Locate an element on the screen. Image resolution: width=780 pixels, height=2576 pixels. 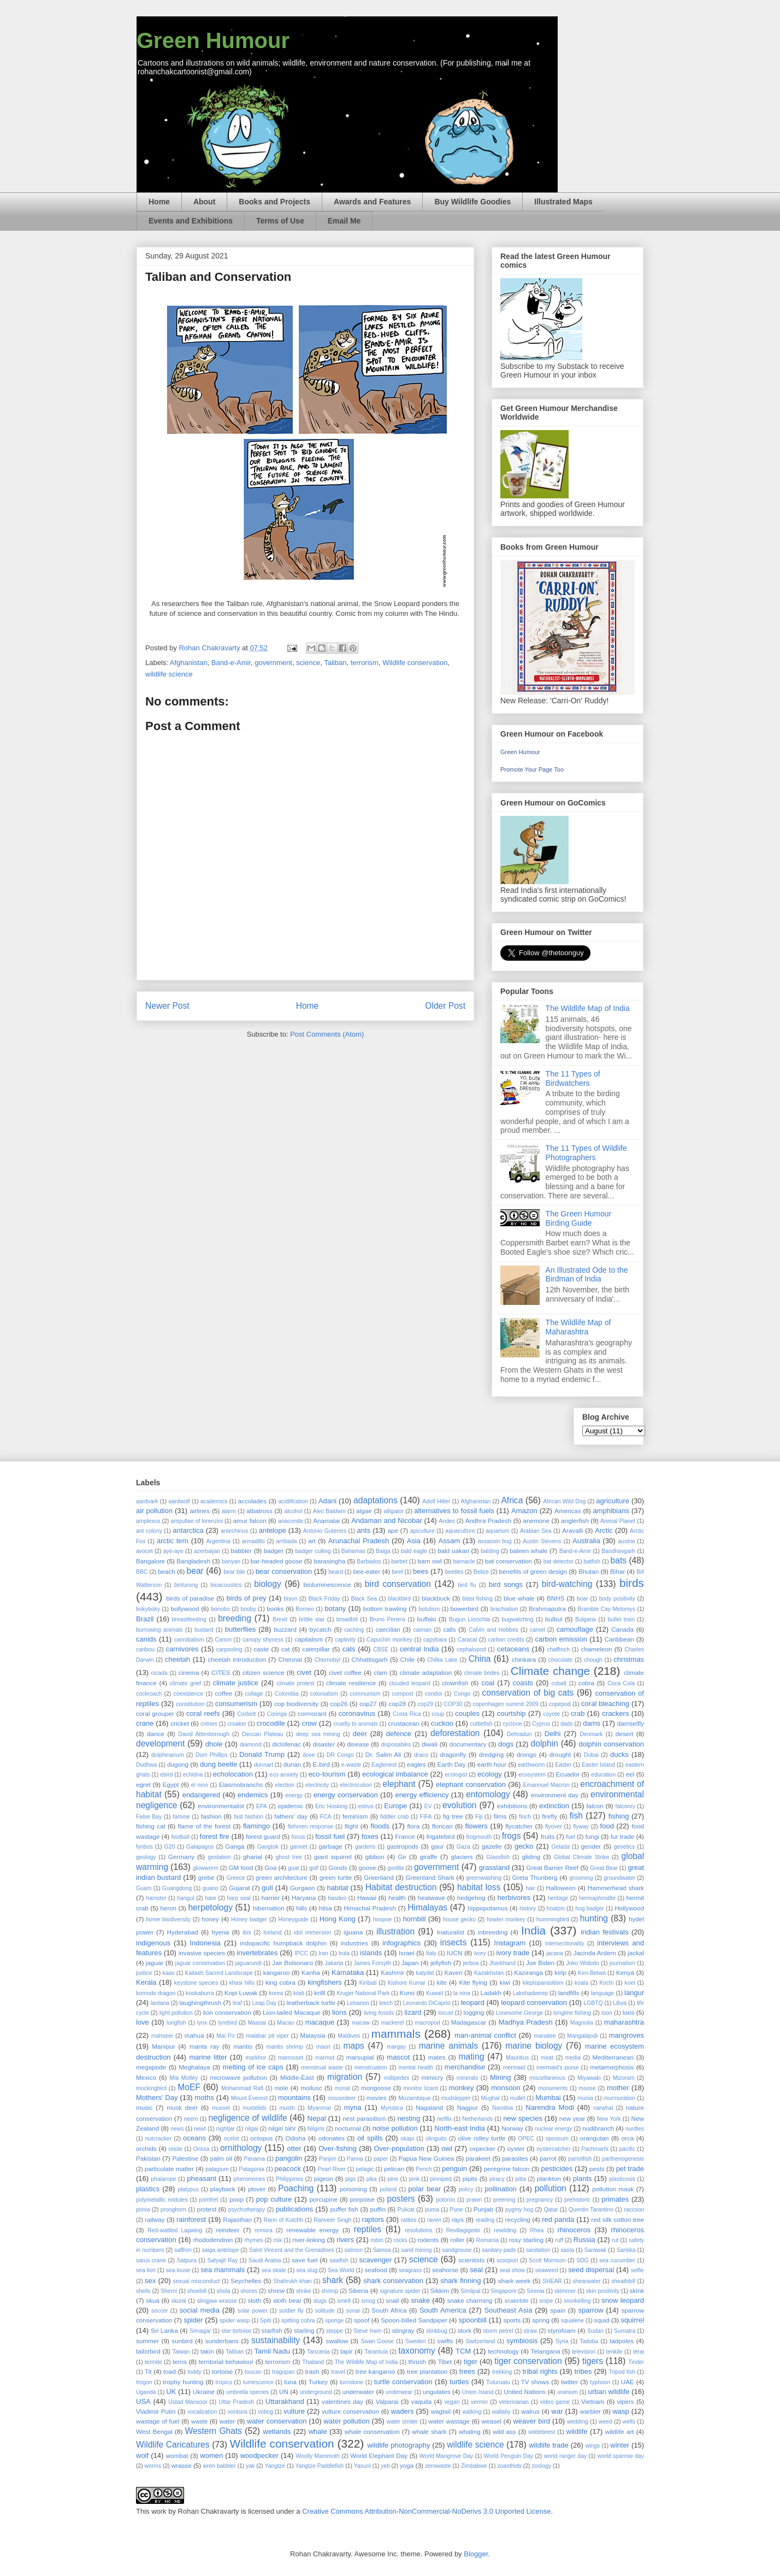
inbreeding is located at coordinates (493, 1932).